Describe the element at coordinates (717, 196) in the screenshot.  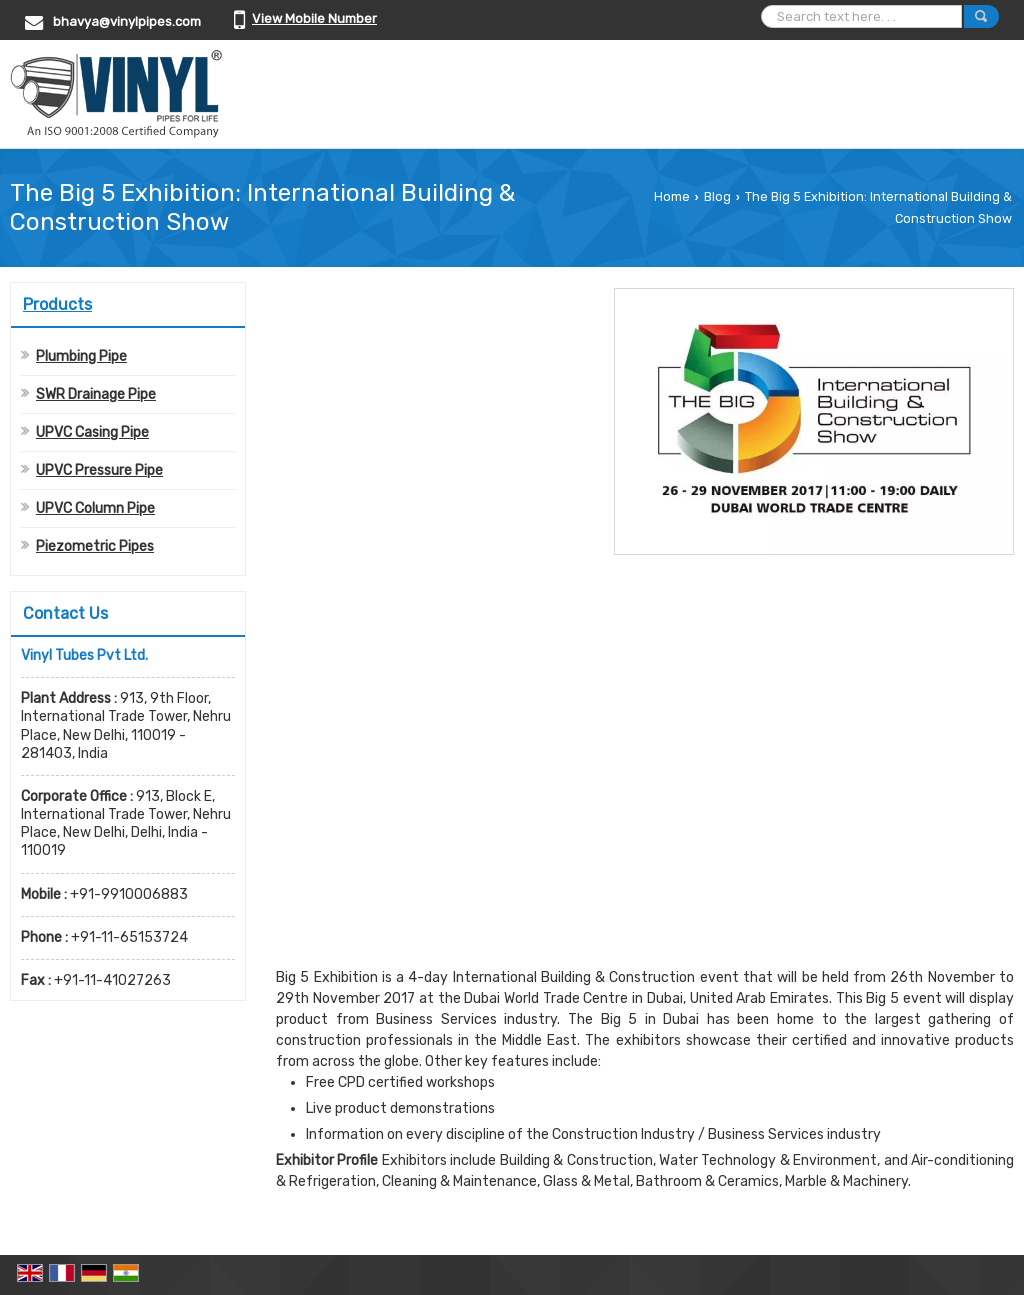
I see `Blog` at that location.